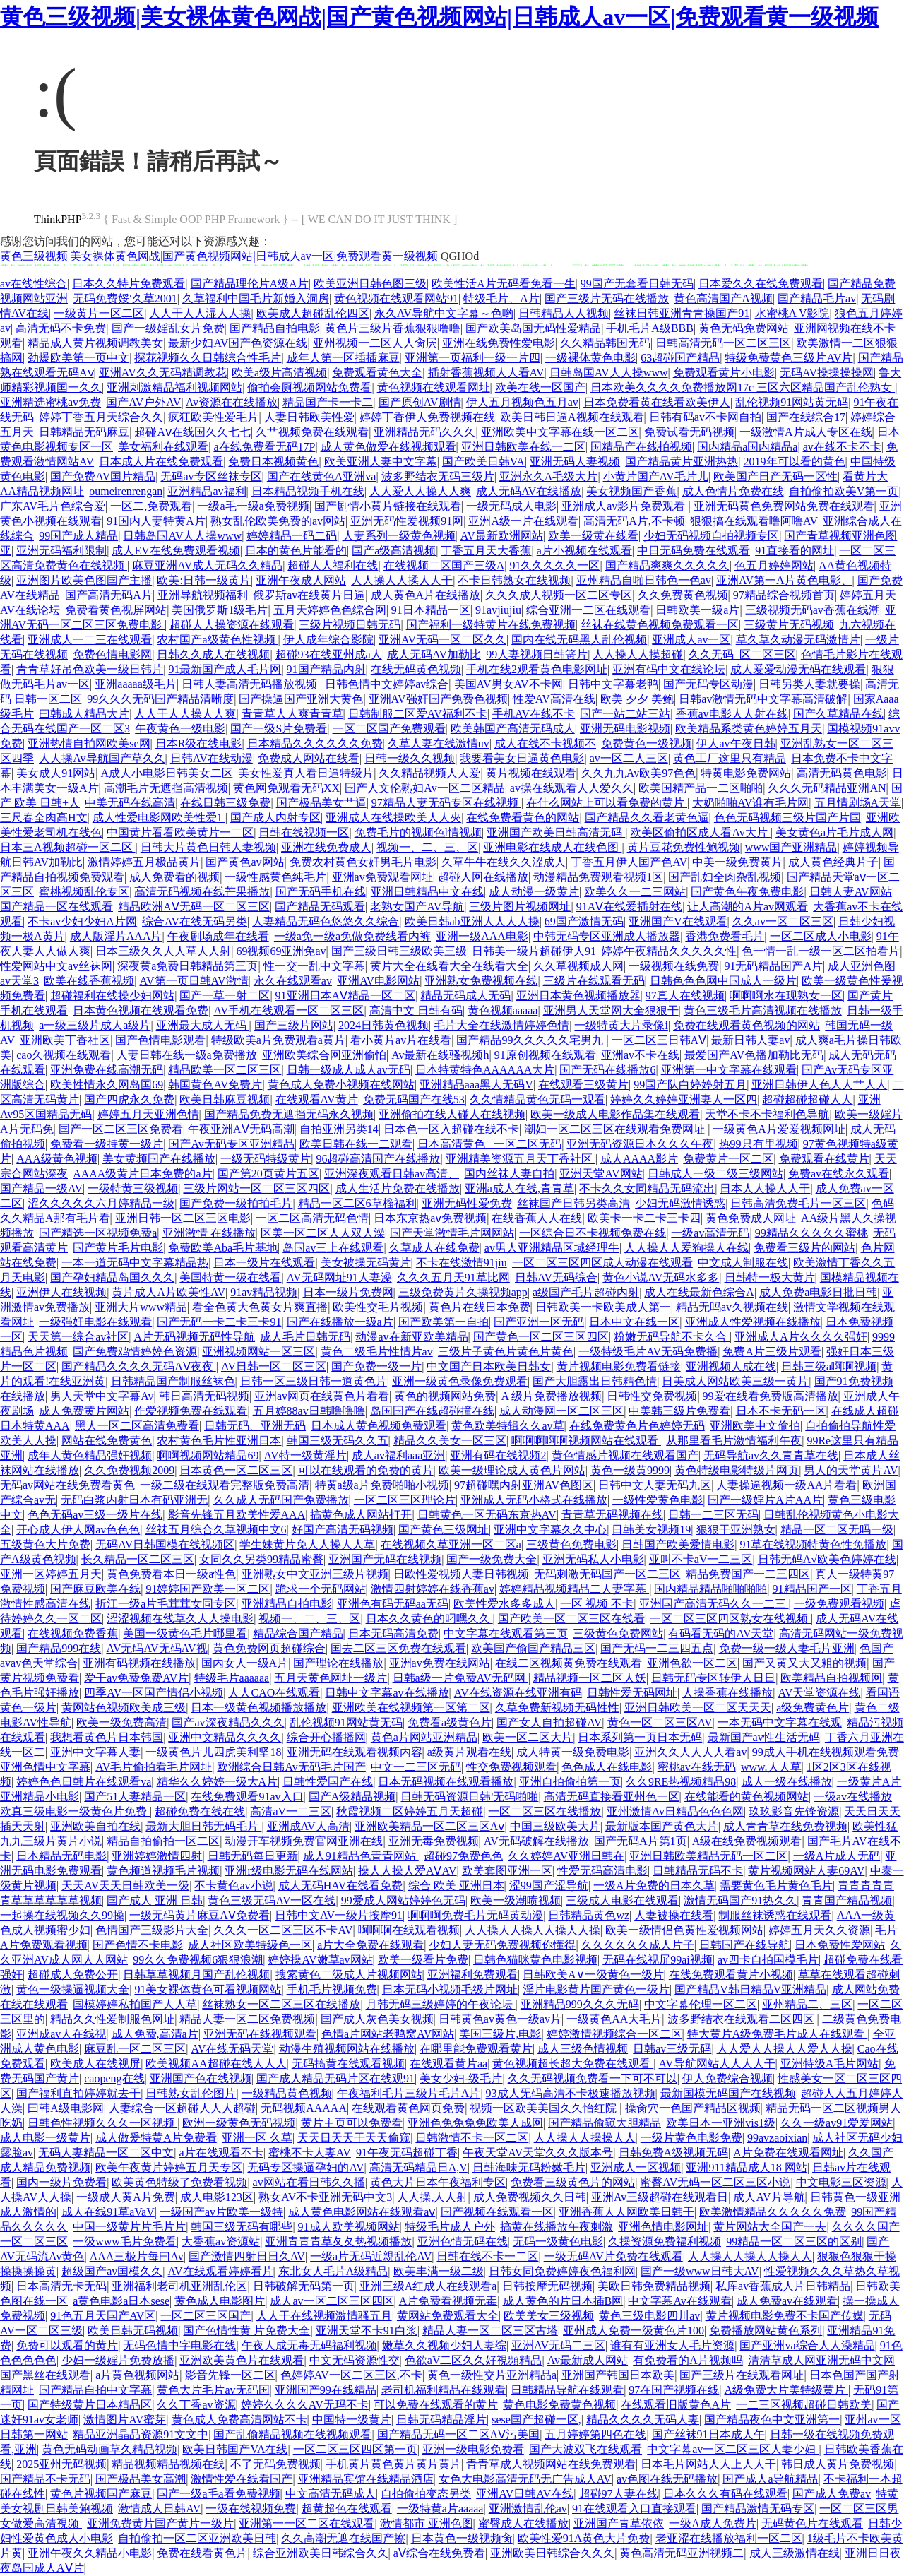  Describe the element at coordinates (640, 1737) in the screenshot. I see `日本系列第一页日本无码` at that location.